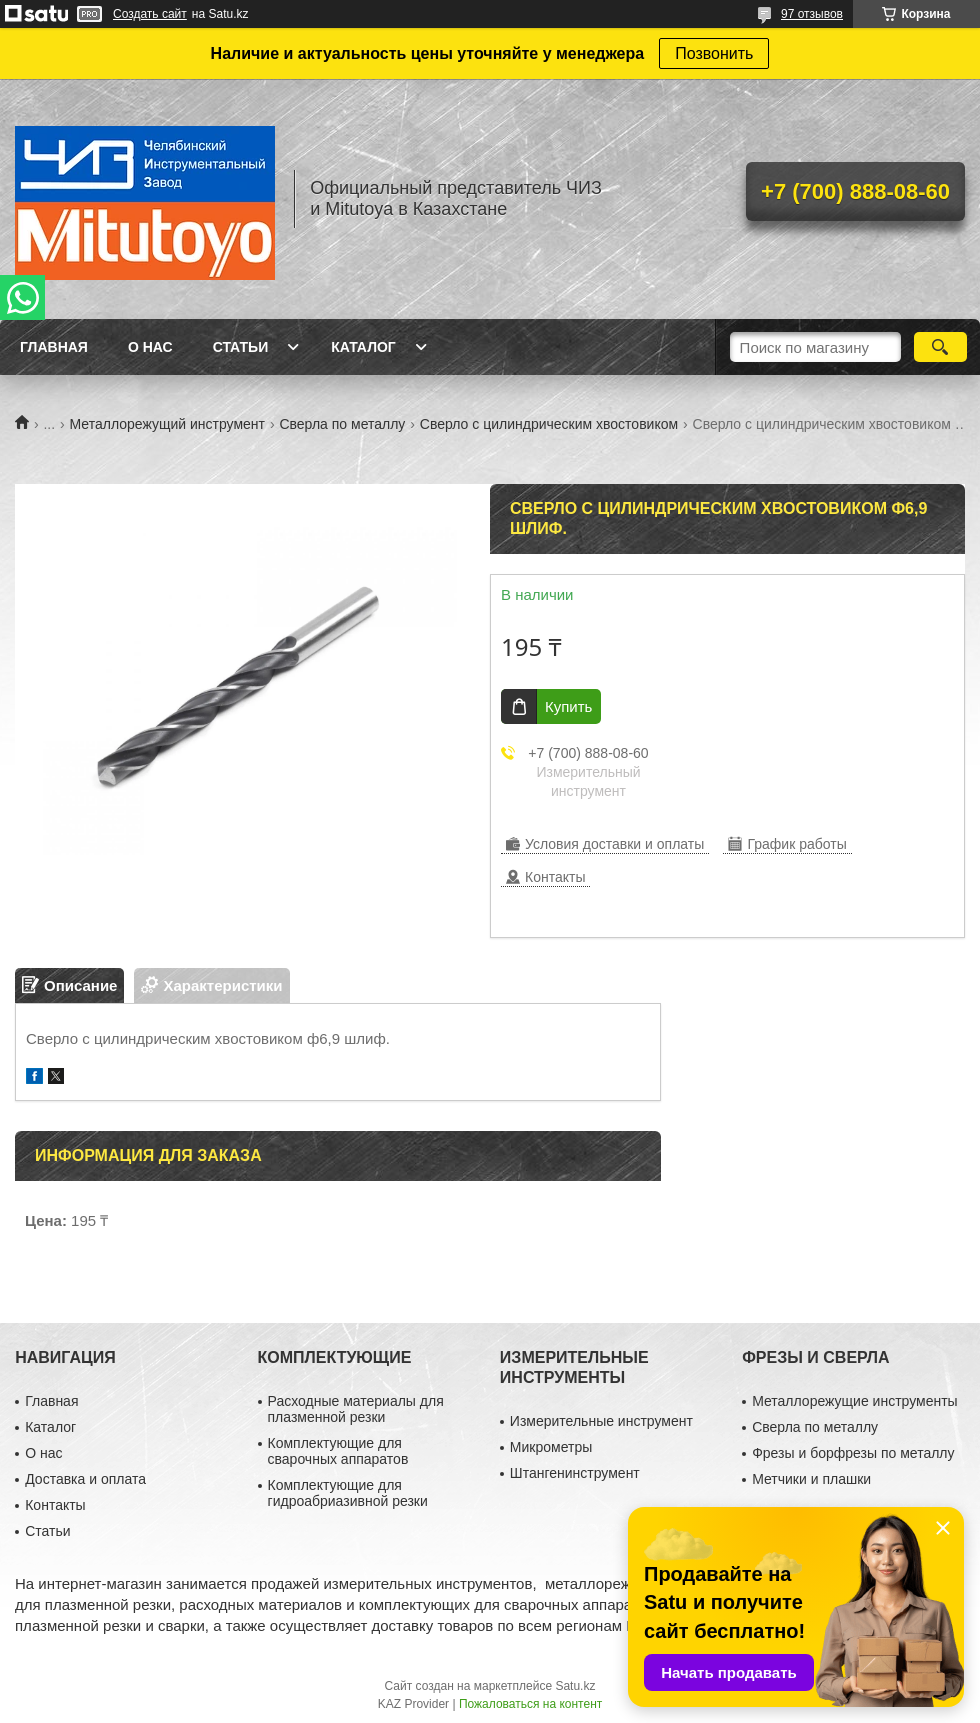 This screenshot has height=1723, width=980. What do you see at coordinates (601, 1421) in the screenshot?
I see `Измерительные инструмент` at bounding box center [601, 1421].